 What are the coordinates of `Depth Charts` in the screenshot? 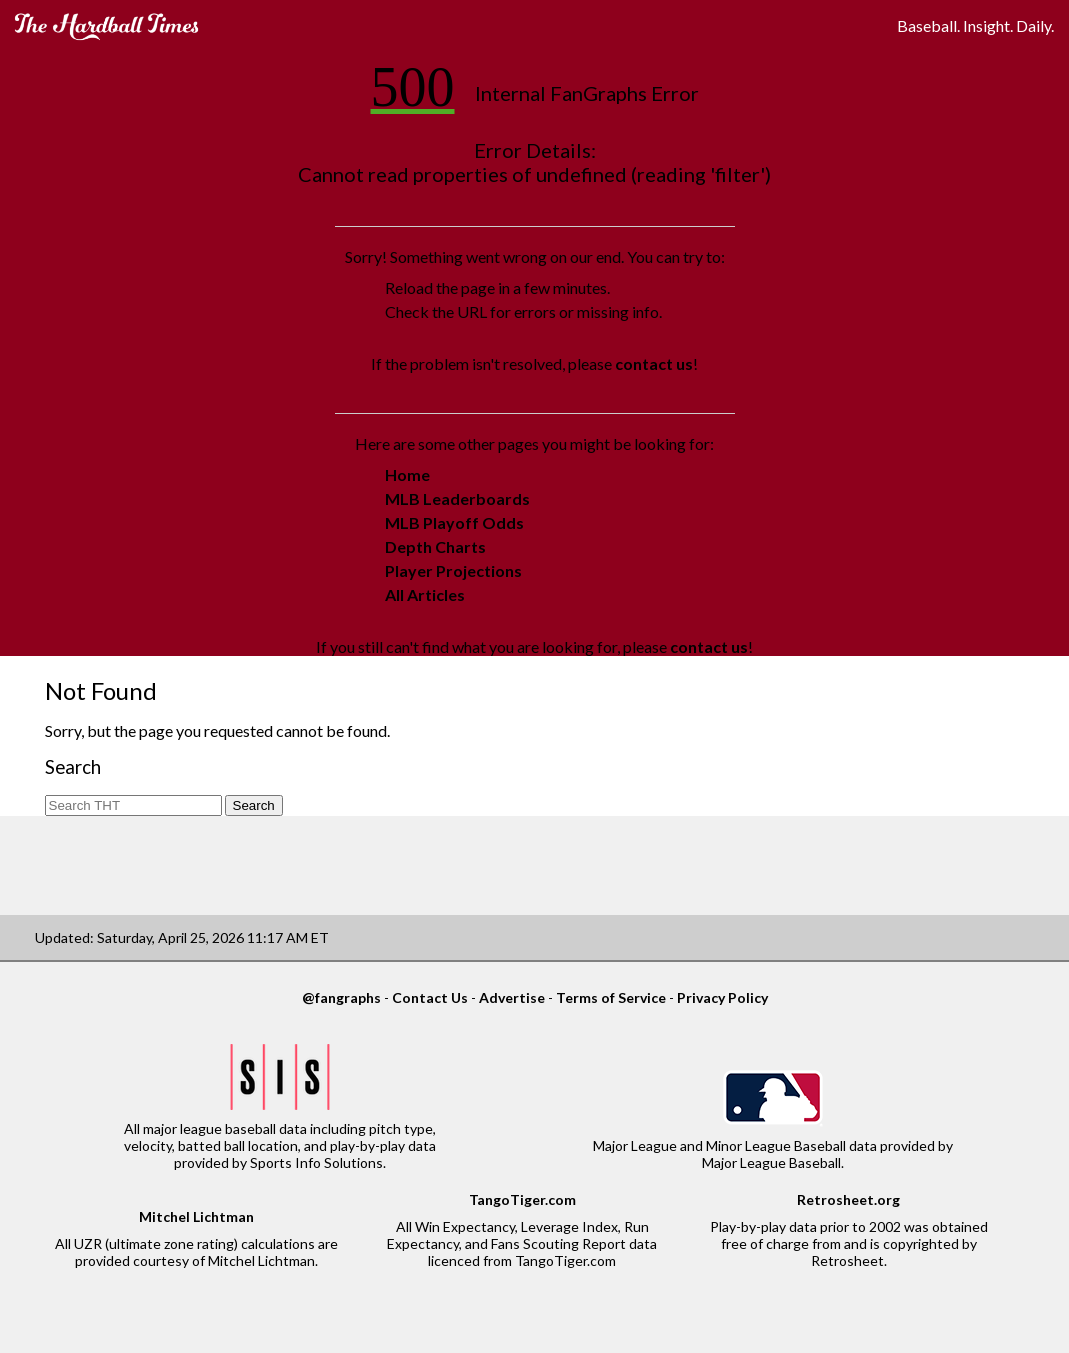 It's located at (435, 546).